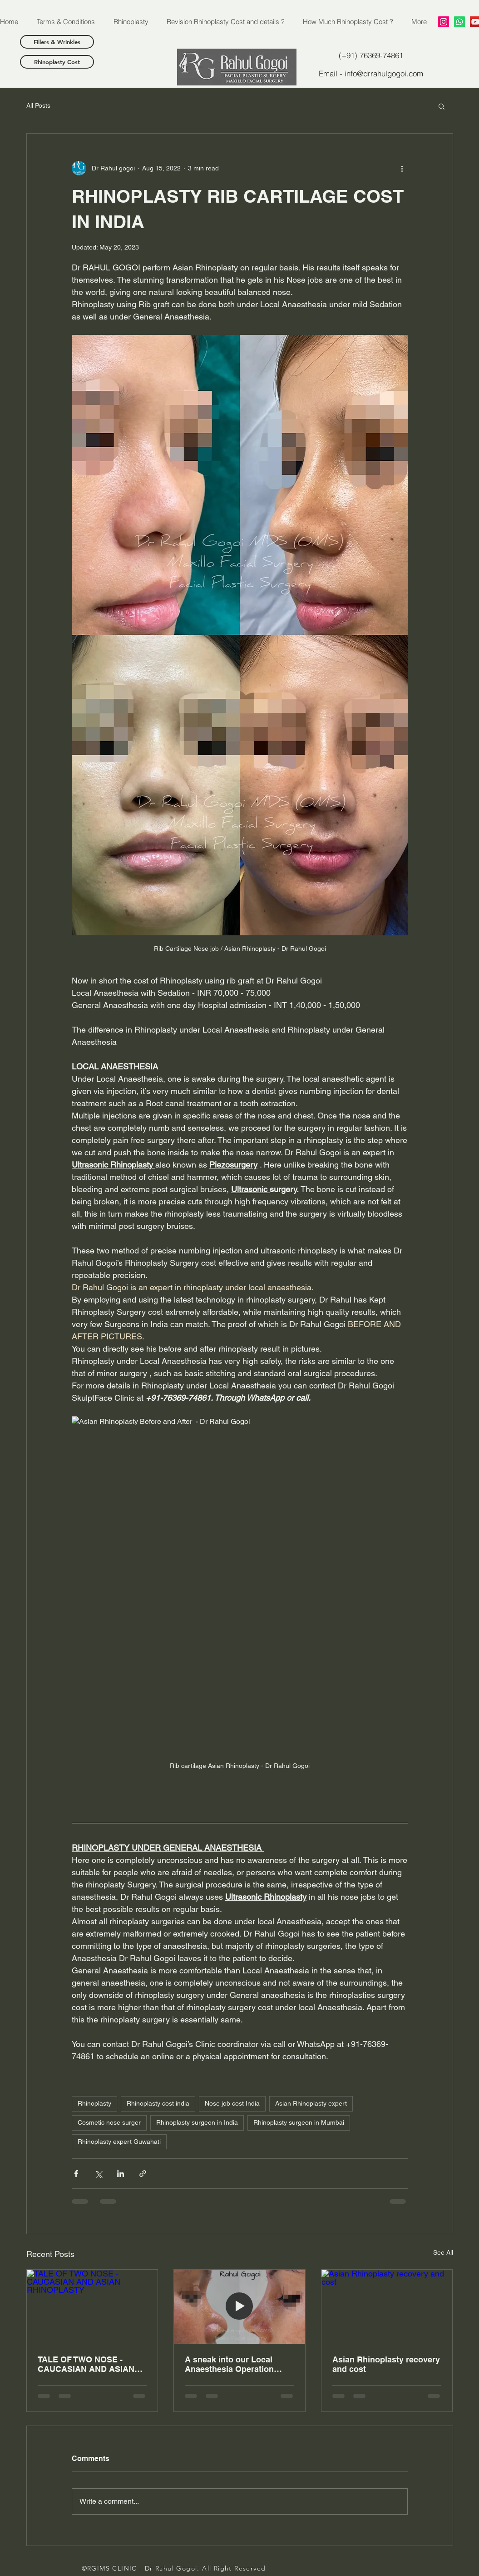  I want to click on Cosmetic nose surger, so click(109, 2122).